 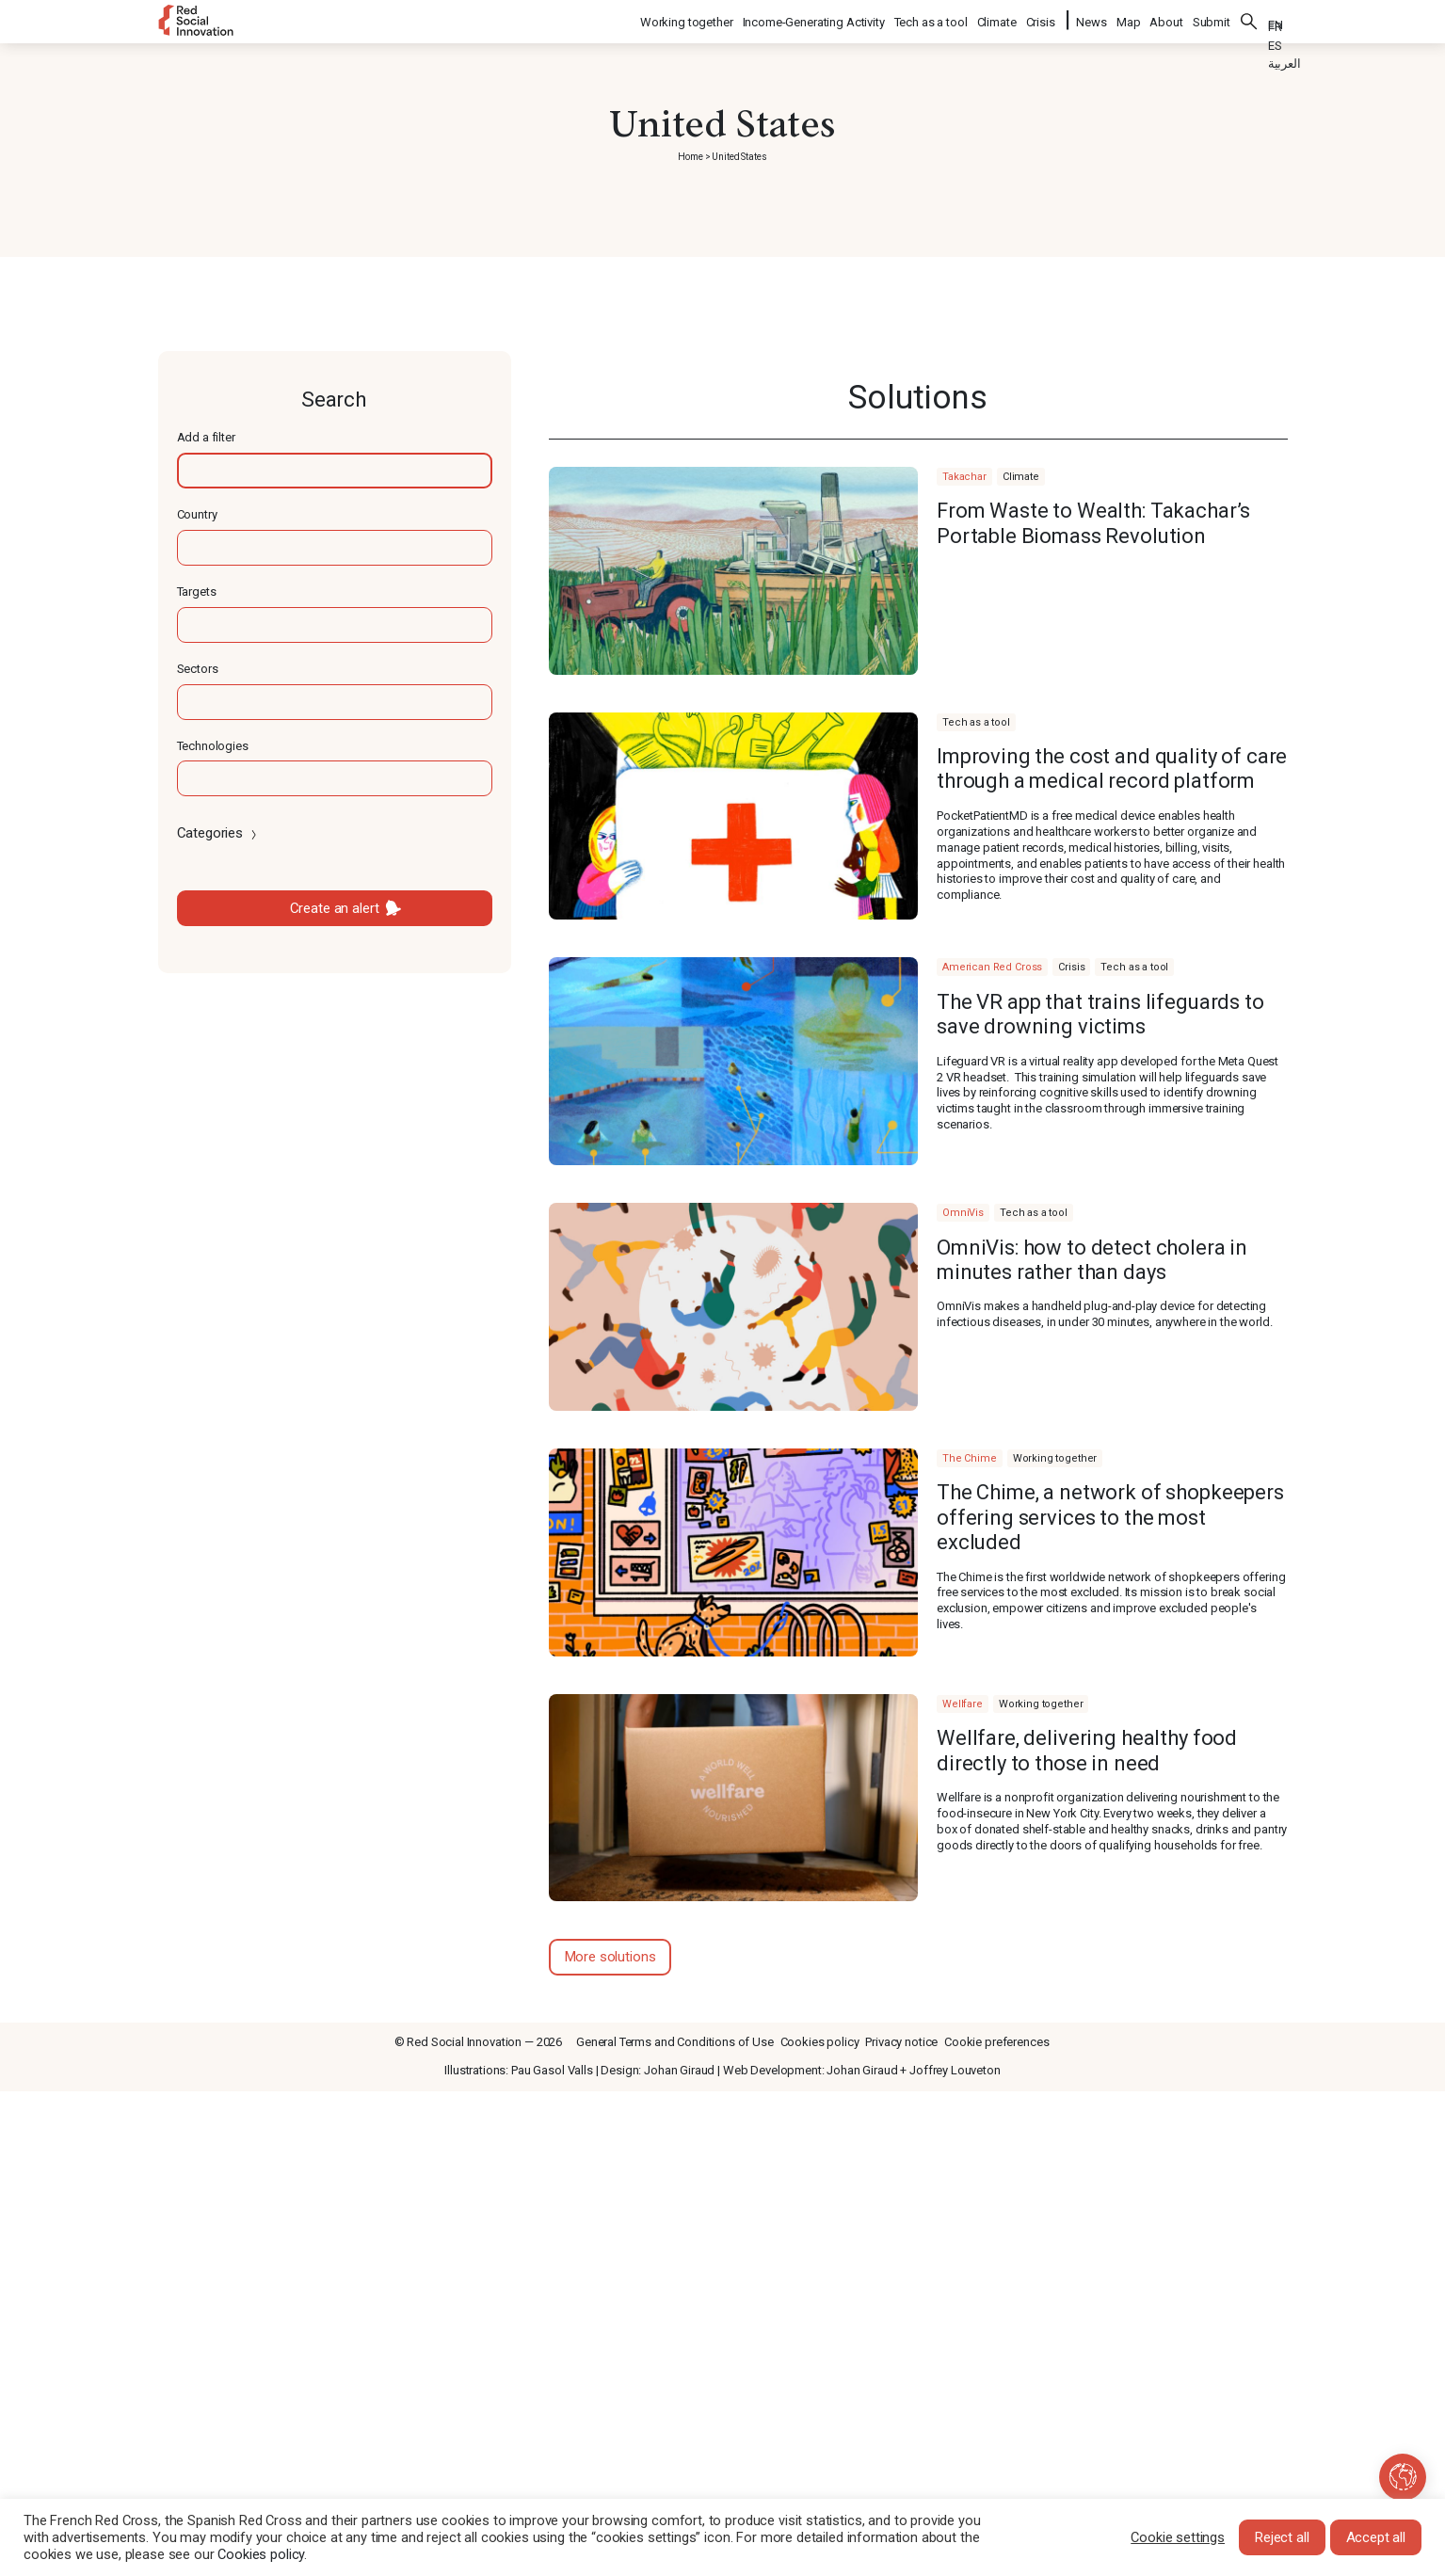 What do you see at coordinates (1165, 19) in the screenshot?
I see `About` at bounding box center [1165, 19].